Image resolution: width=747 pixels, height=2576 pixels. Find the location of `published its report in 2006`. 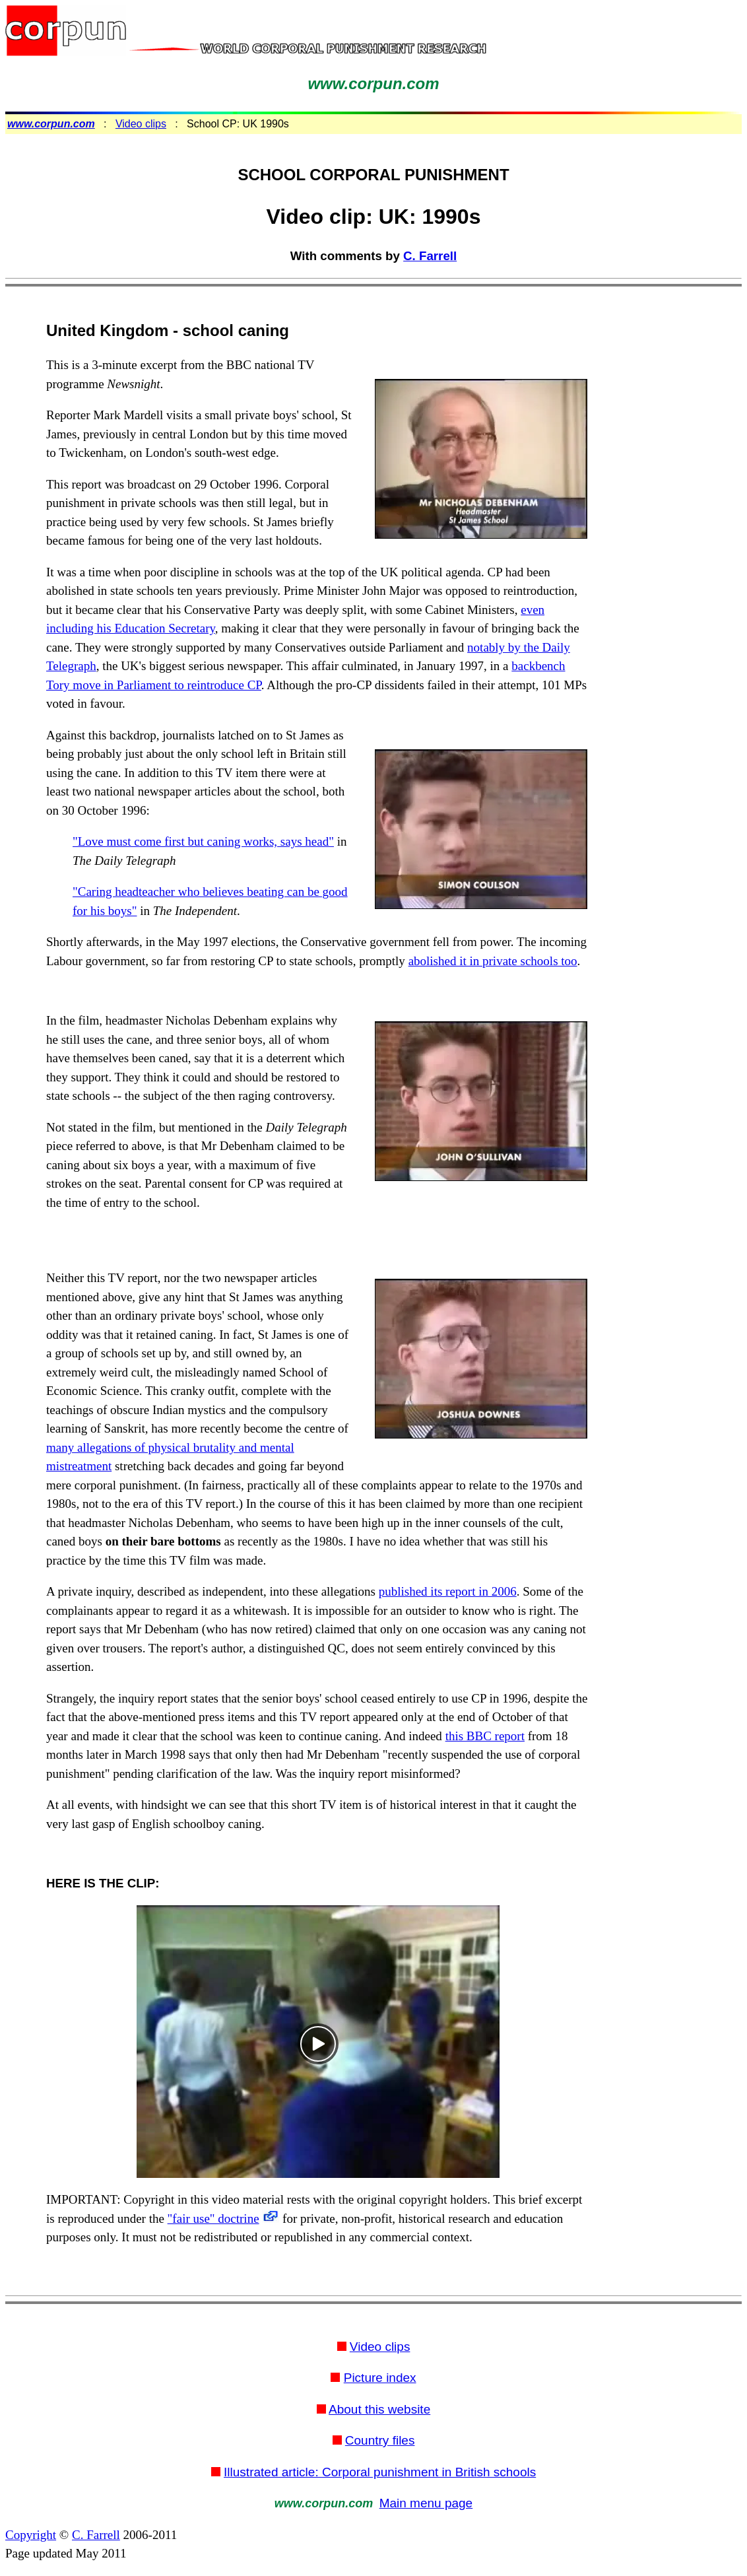

published its report in 2006 is located at coordinates (448, 1591).